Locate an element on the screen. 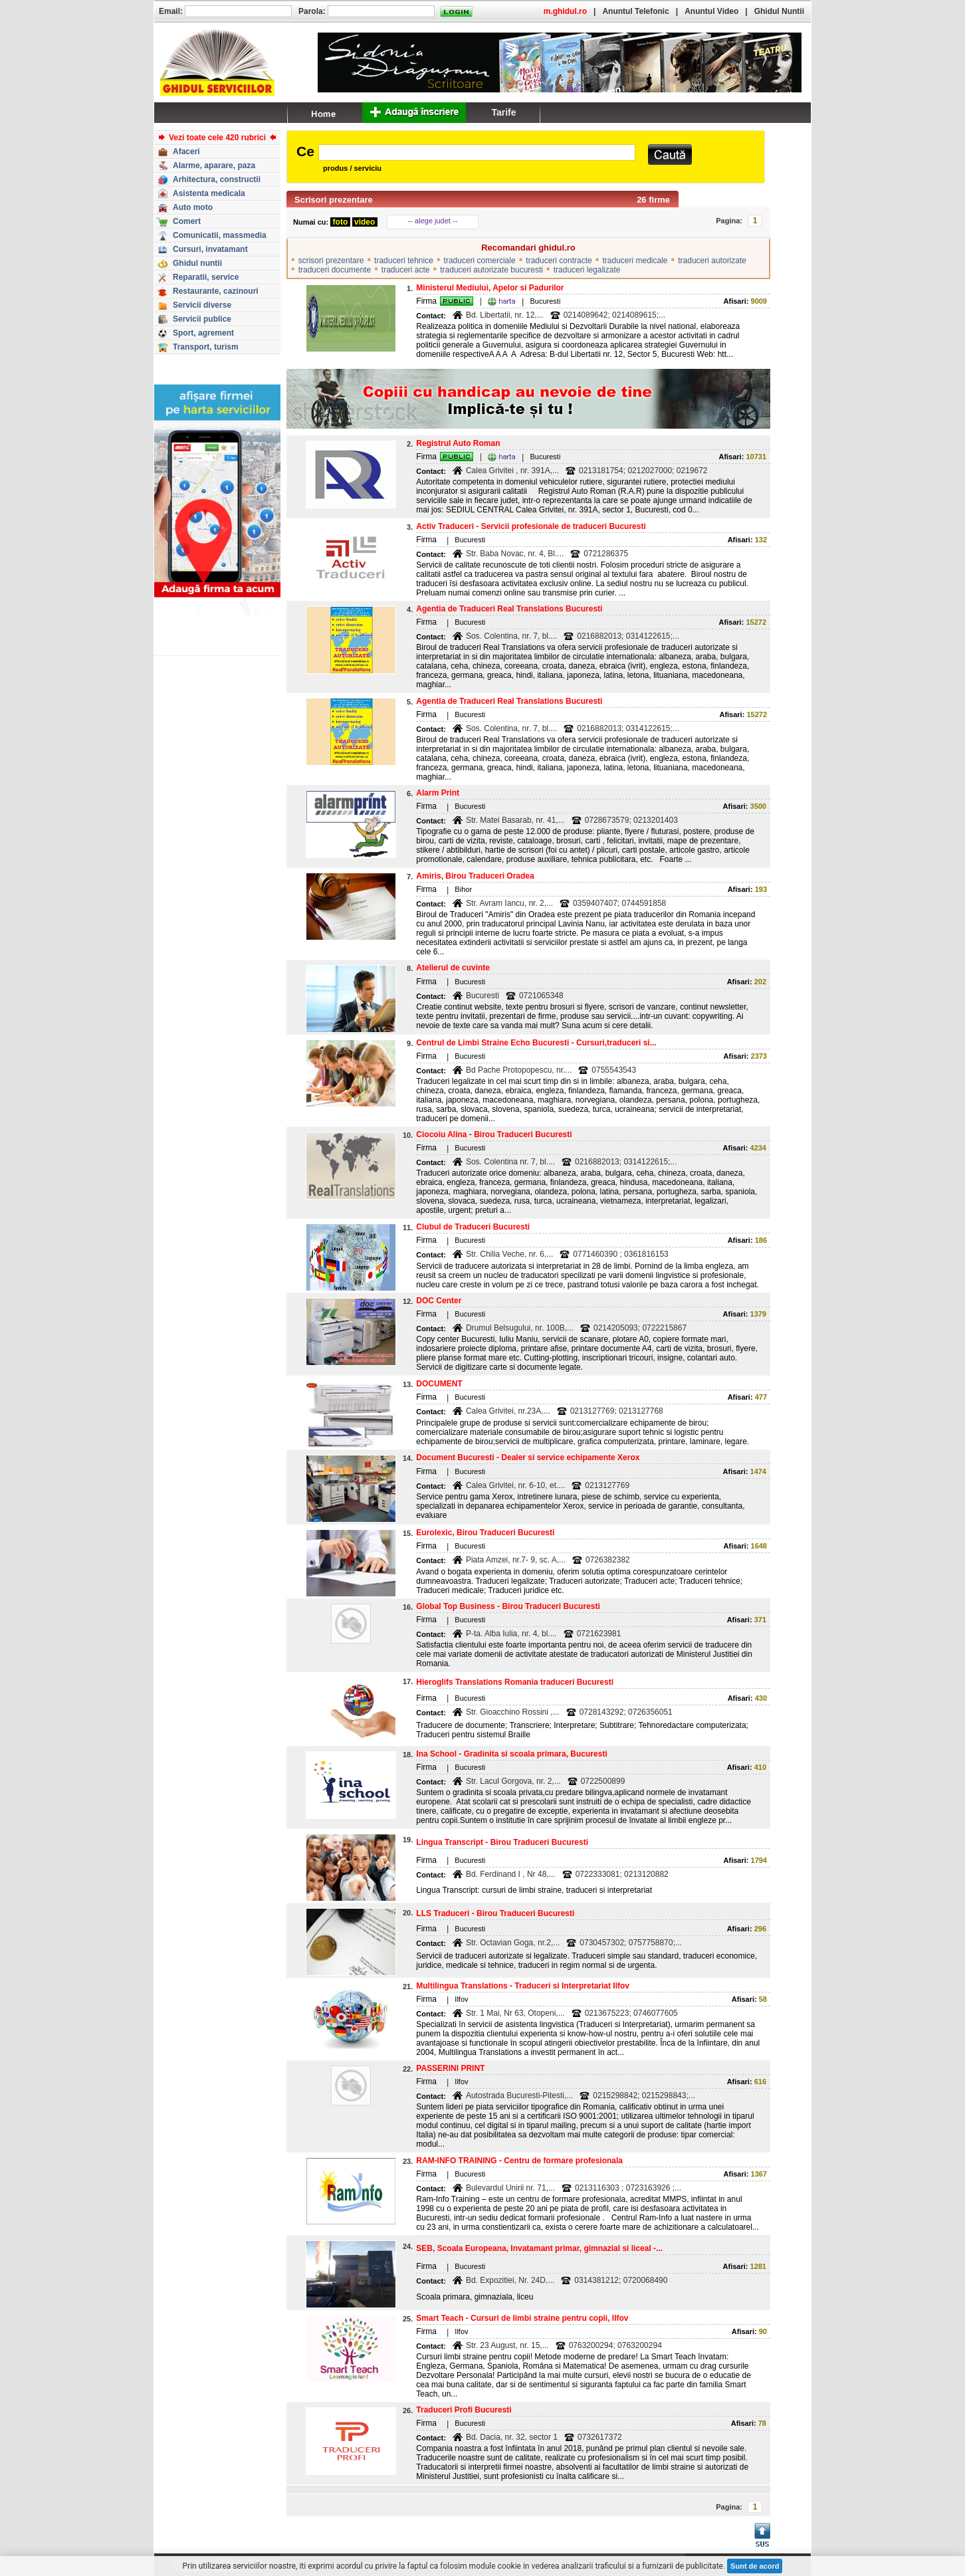 This screenshot has width=965, height=2576. Registrul Auto Roman is located at coordinates (458, 443).